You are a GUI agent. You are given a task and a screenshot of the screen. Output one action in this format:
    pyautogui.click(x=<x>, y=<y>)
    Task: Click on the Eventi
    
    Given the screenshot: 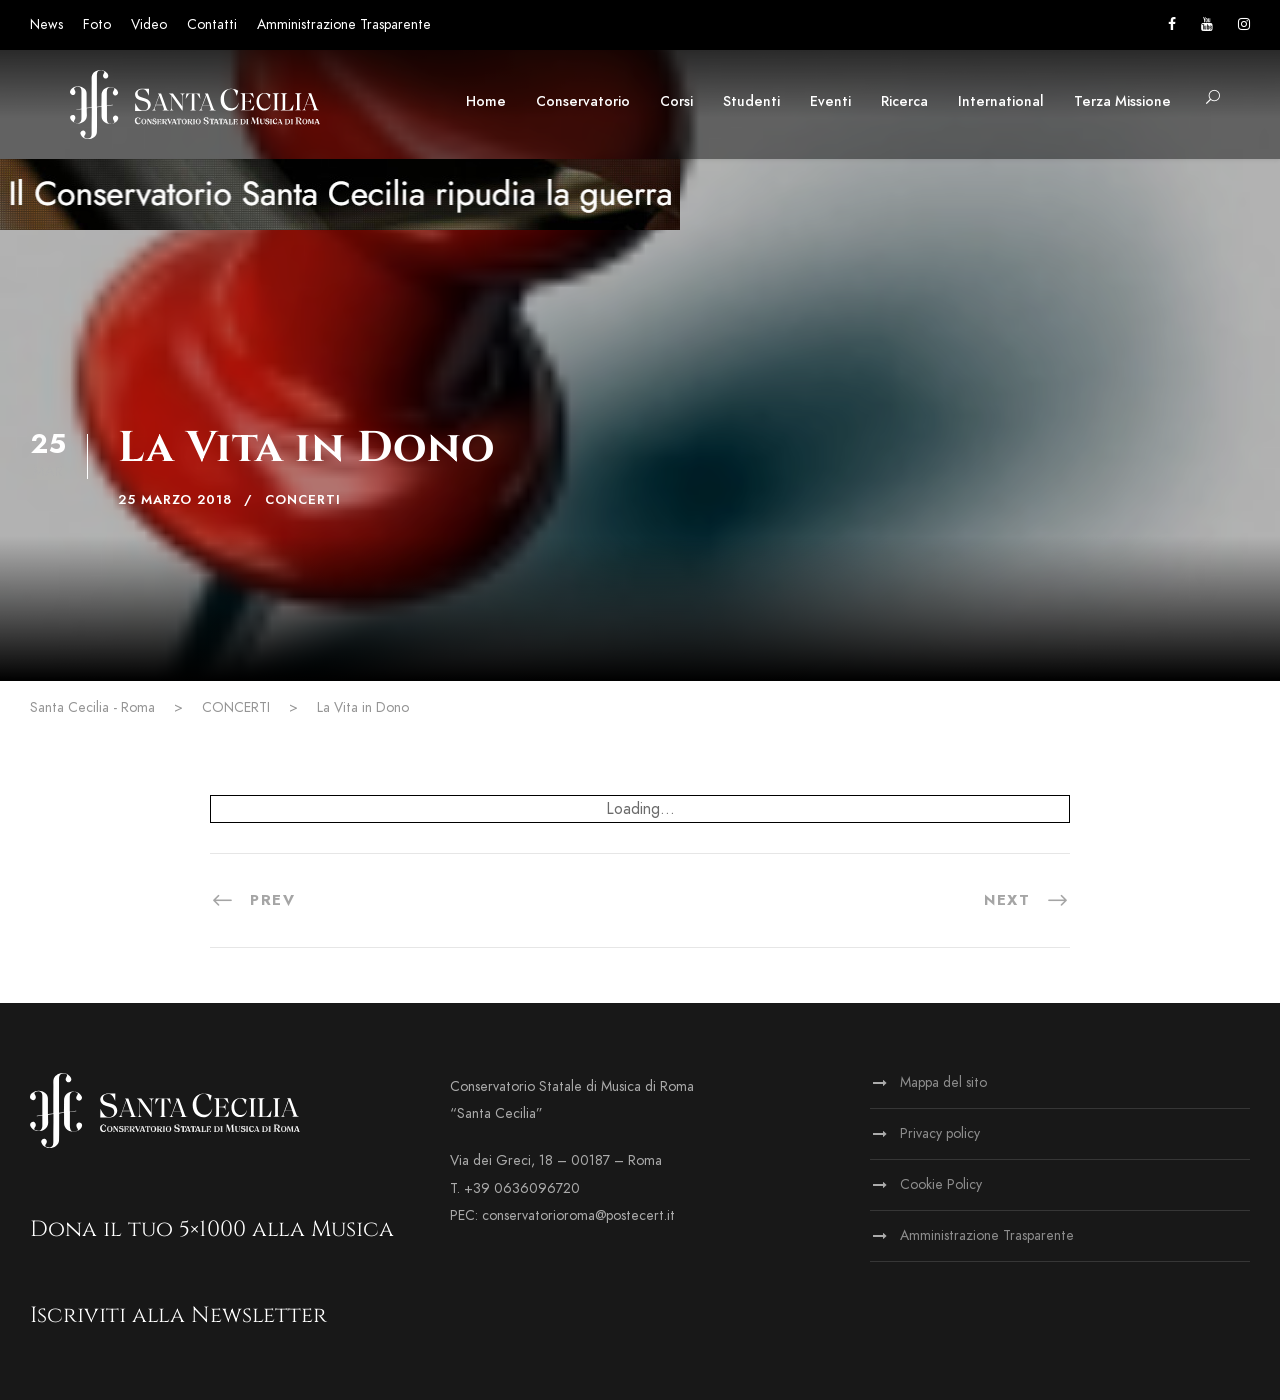 What is the action you would take?
    pyautogui.click(x=830, y=101)
    